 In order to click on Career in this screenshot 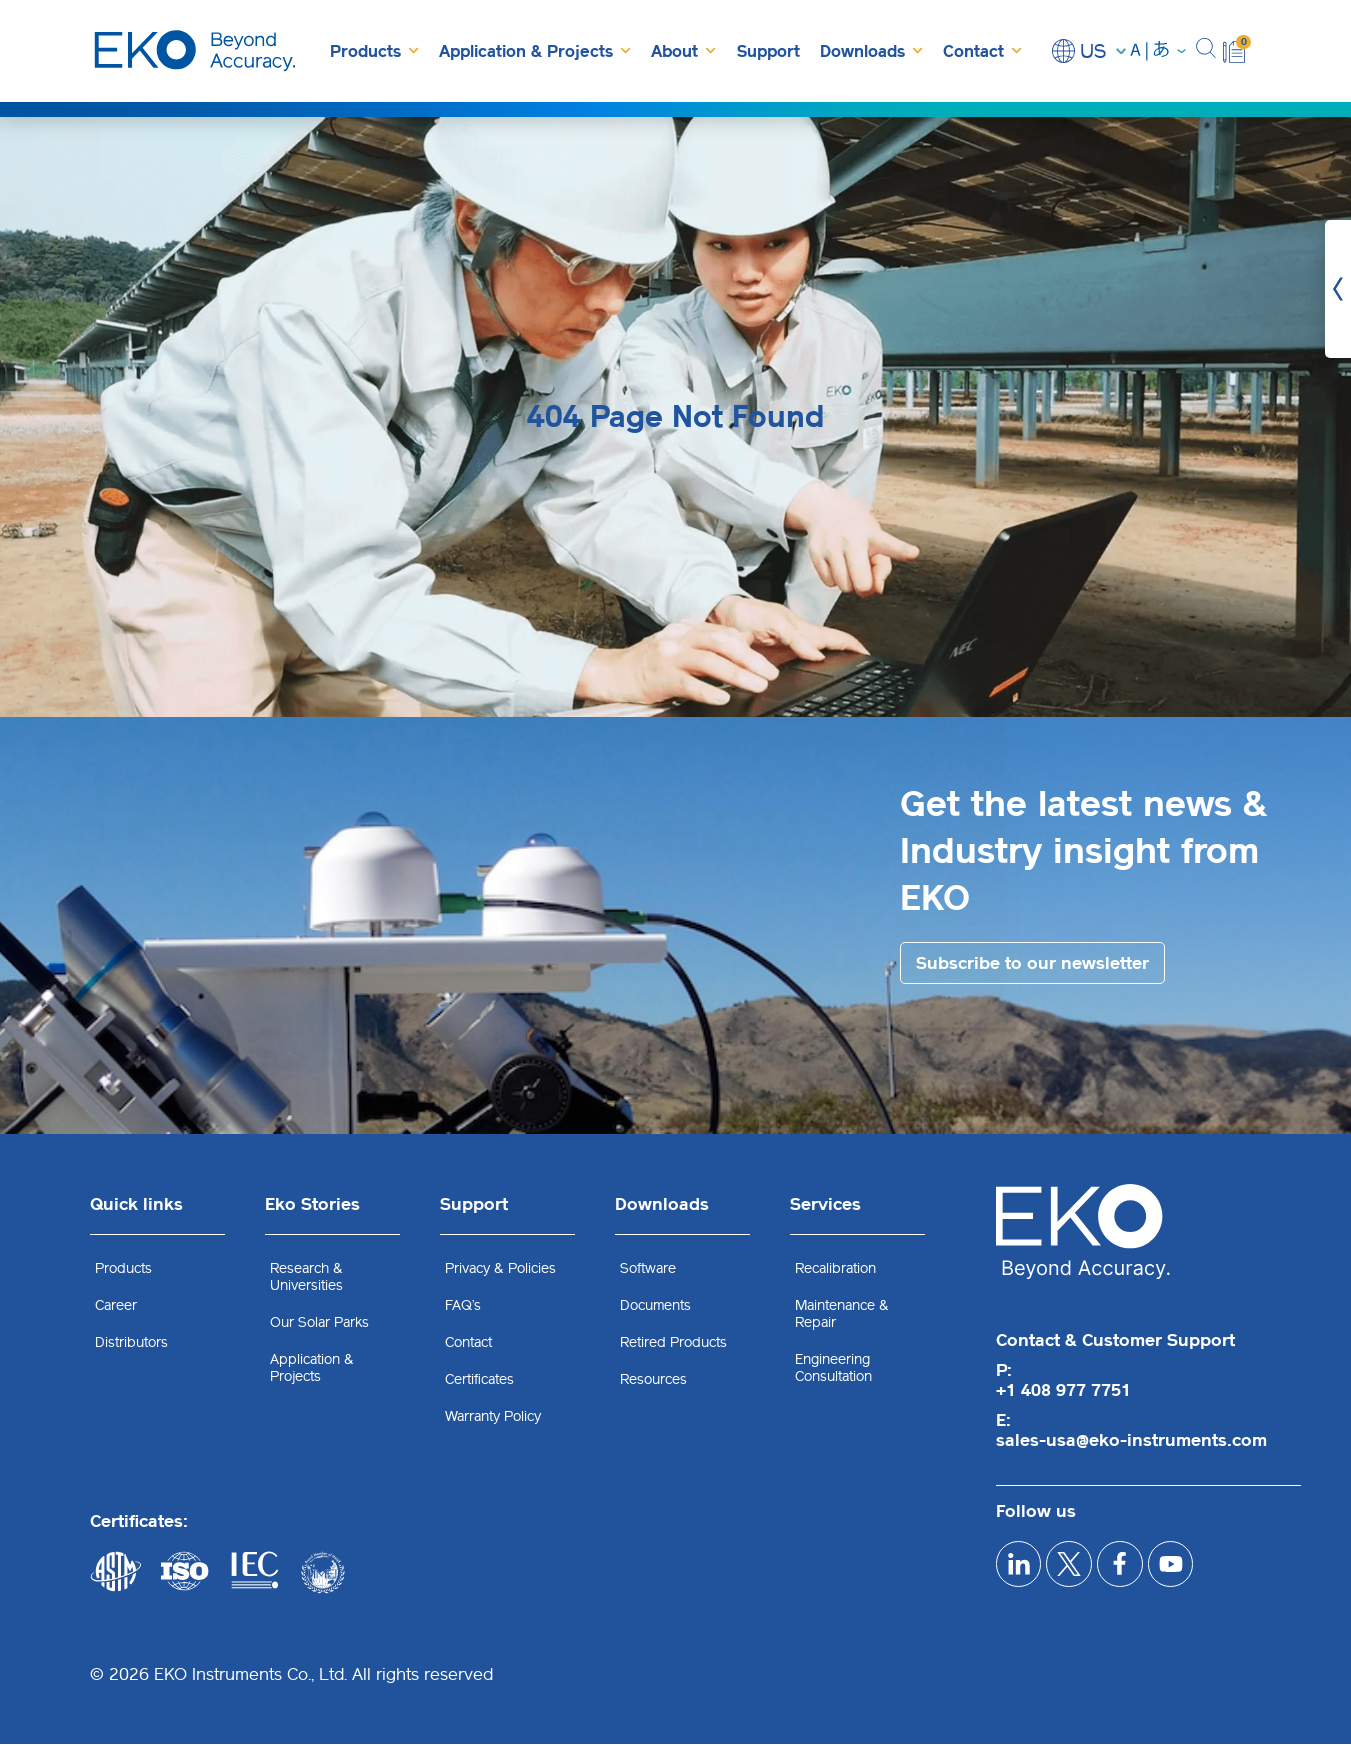, I will do `click(116, 1307)`.